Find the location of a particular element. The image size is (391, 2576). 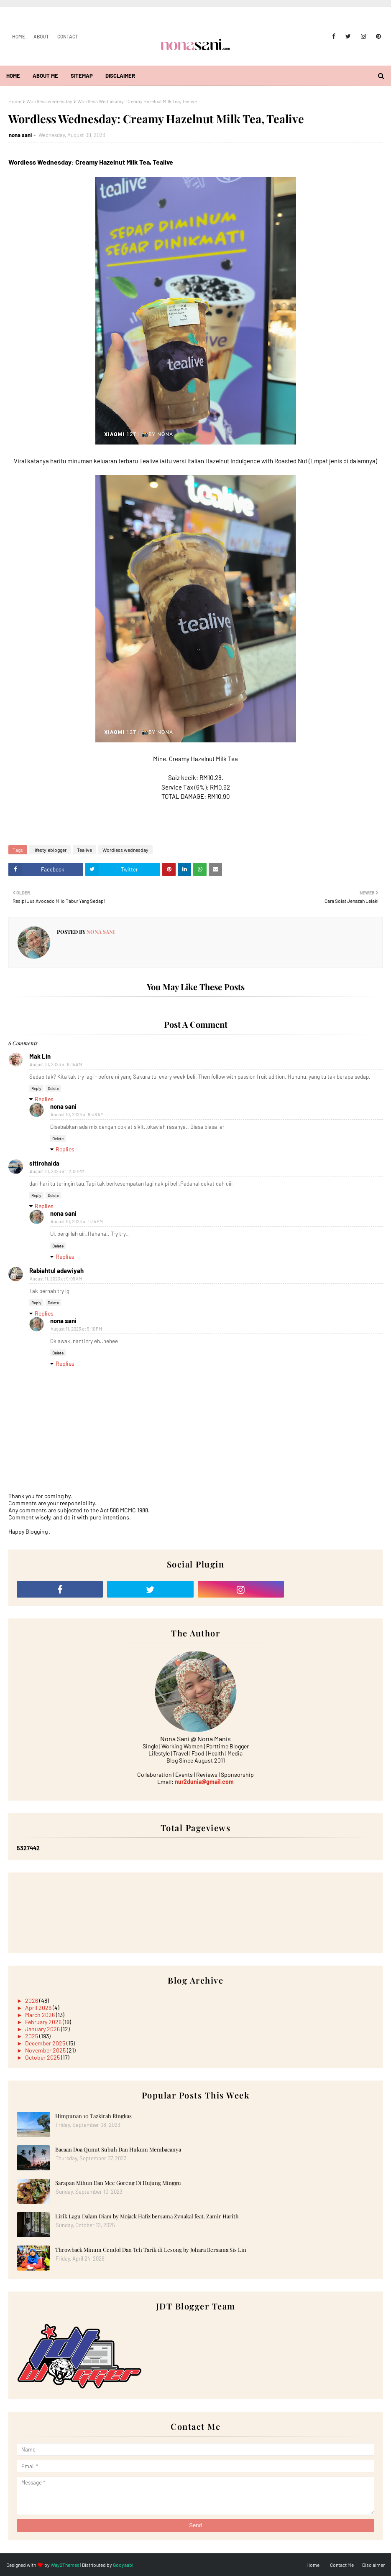

Disclaimer [menuitem] is located at coordinates (120, 75).